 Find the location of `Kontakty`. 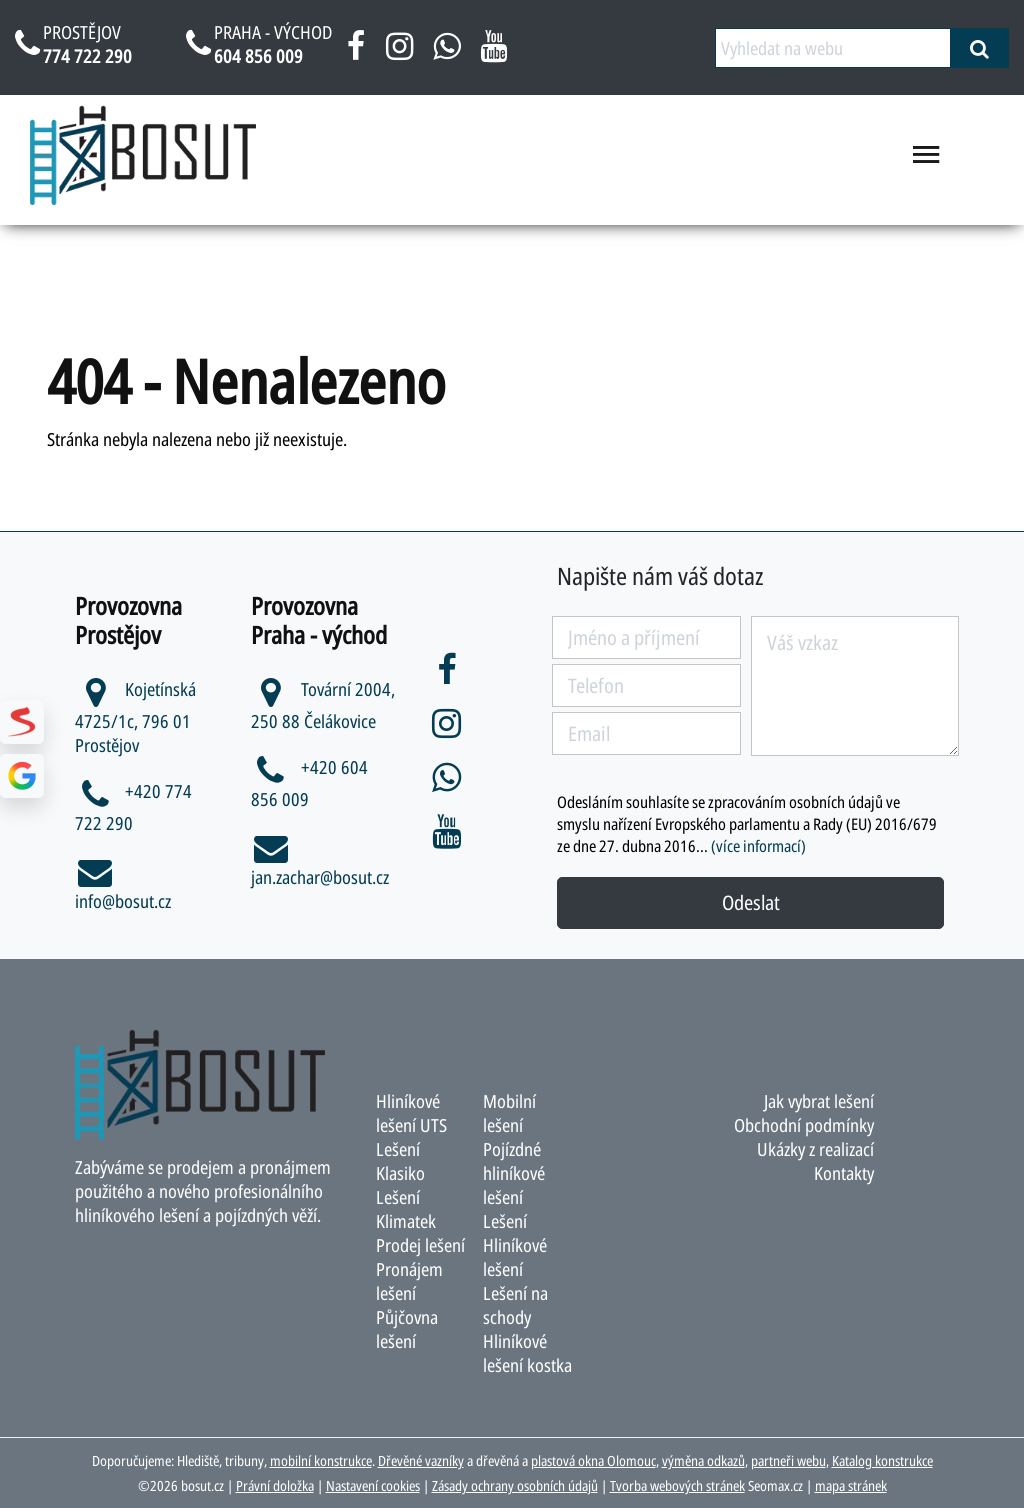

Kontakty is located at coordinates (844, 1173).